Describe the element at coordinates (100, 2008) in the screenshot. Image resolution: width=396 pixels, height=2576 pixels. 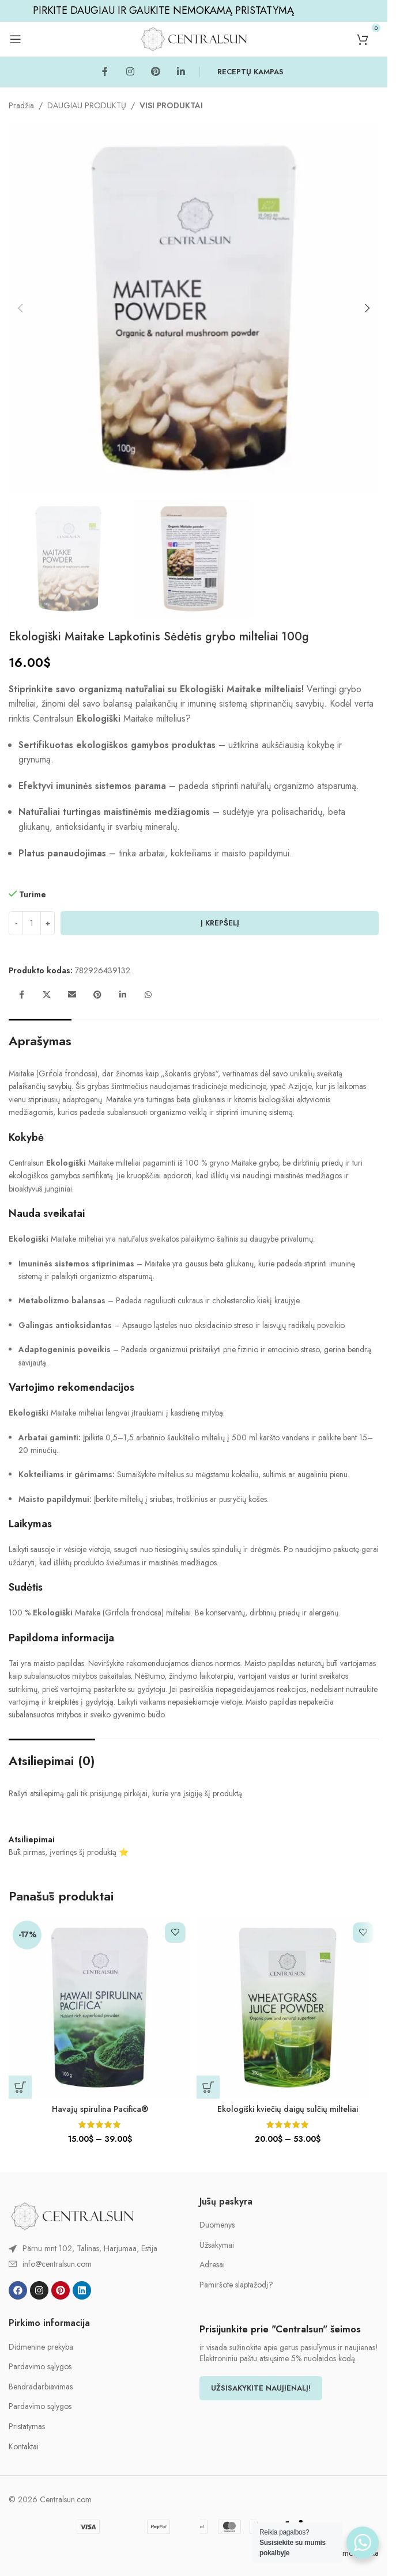
I see `[Havajų spirulina Pacifica®]` at that location.